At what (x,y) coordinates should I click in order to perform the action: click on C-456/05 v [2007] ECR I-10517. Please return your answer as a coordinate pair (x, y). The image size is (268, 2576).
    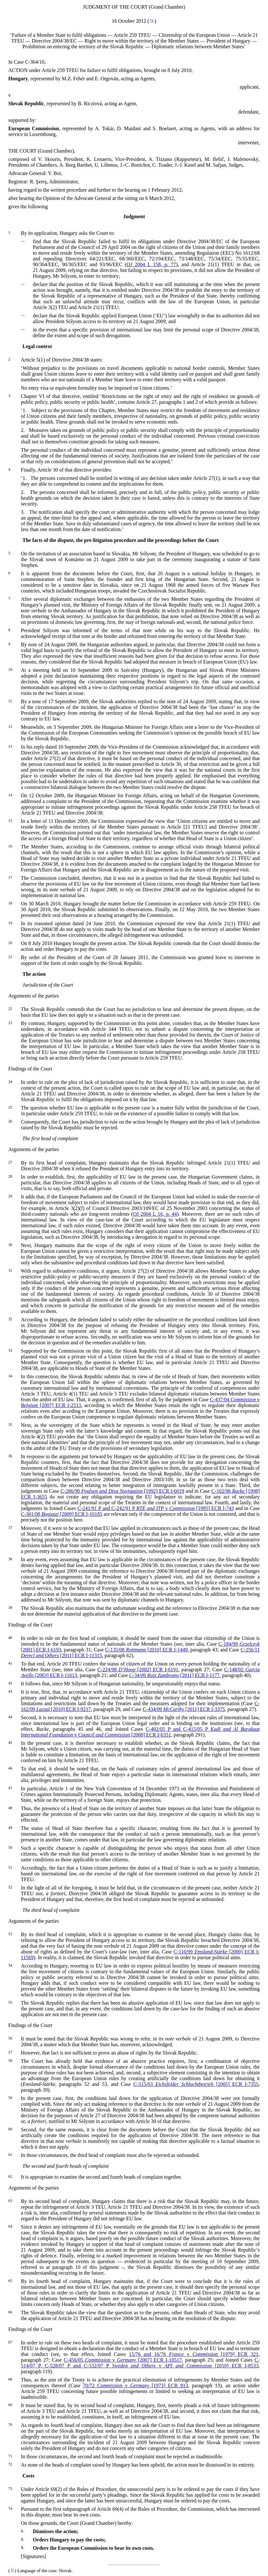
    Looking at the image, I should click on (123, 2360).